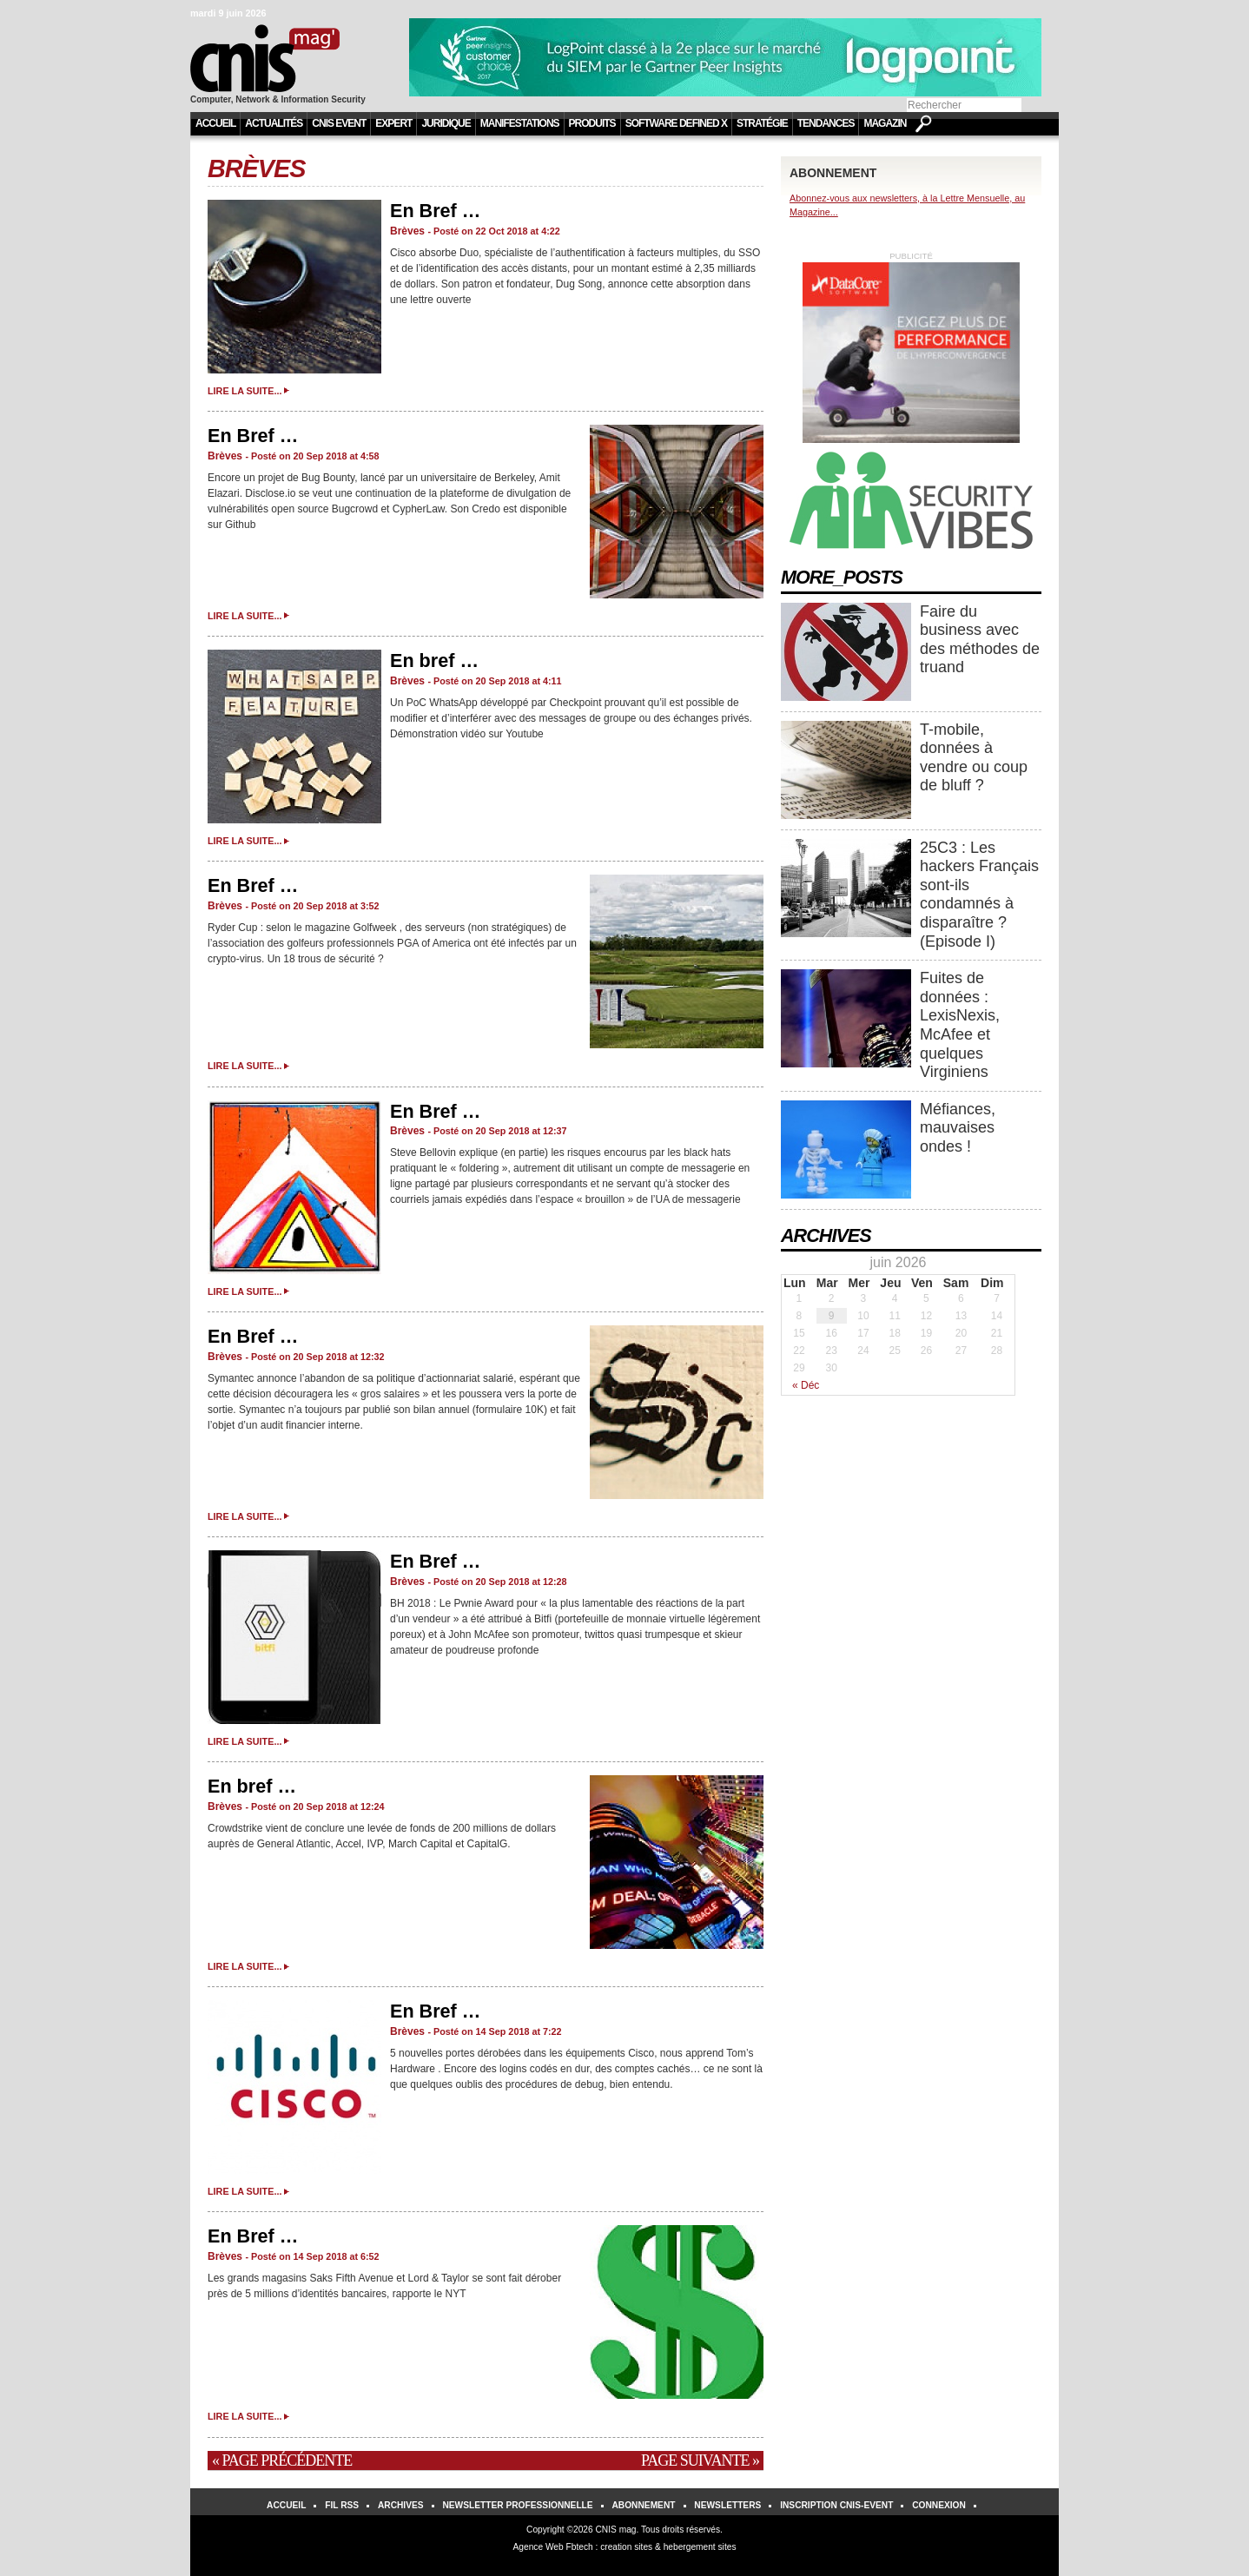 This screenshot has width=1249, height=2576. What do you see at coordinates (836, 2505) in the screenshot?
I see `Inscription Cnis-Event` at bounding box center [836, 2505].